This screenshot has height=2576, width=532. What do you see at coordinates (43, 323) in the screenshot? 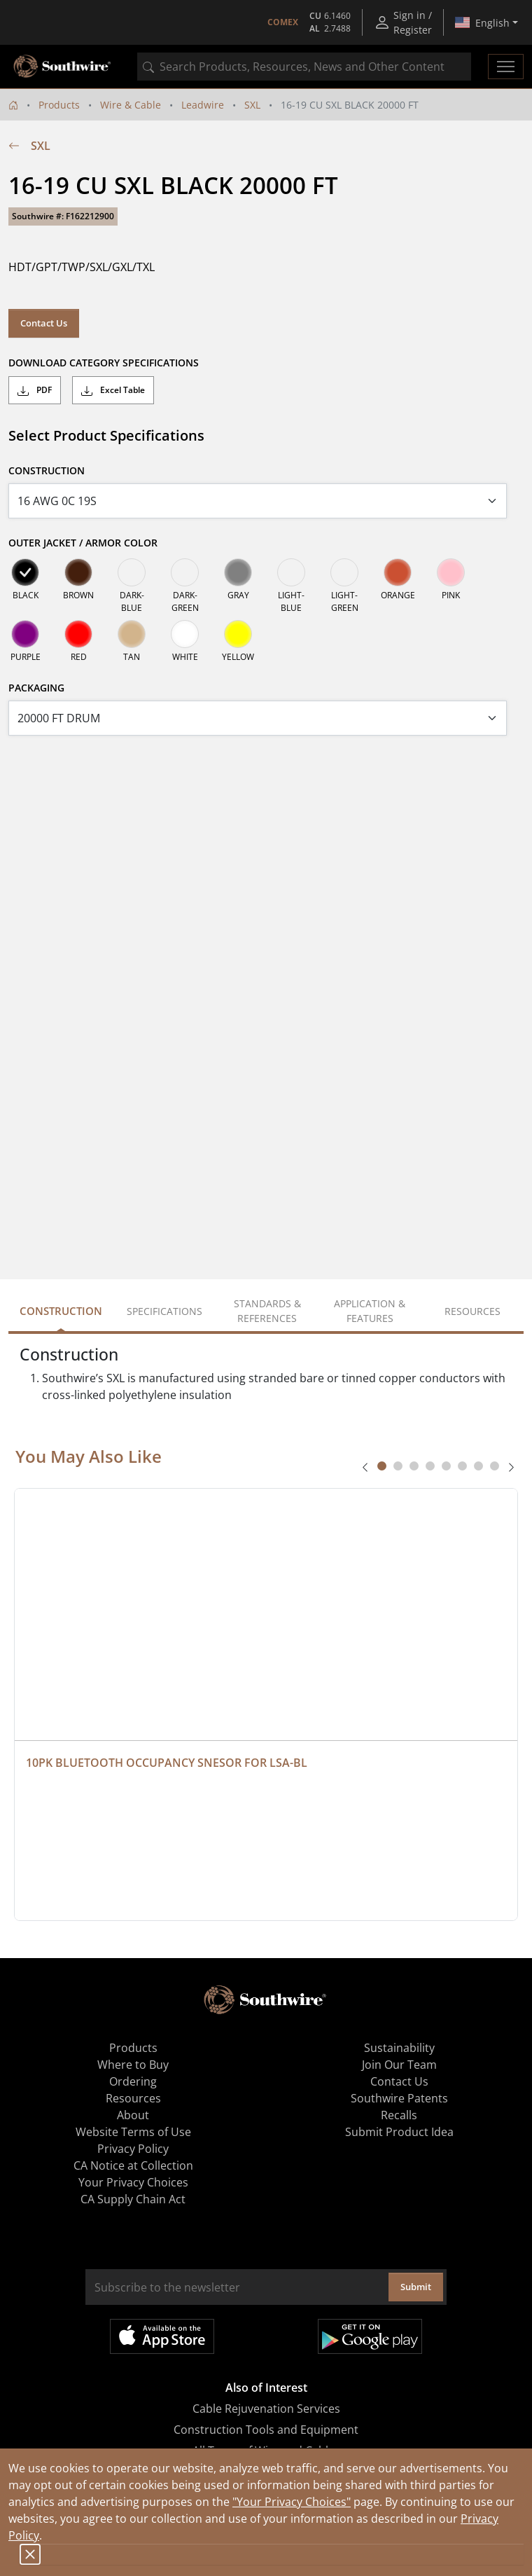
I see `Contact Us` at bounding box center [43, 323].